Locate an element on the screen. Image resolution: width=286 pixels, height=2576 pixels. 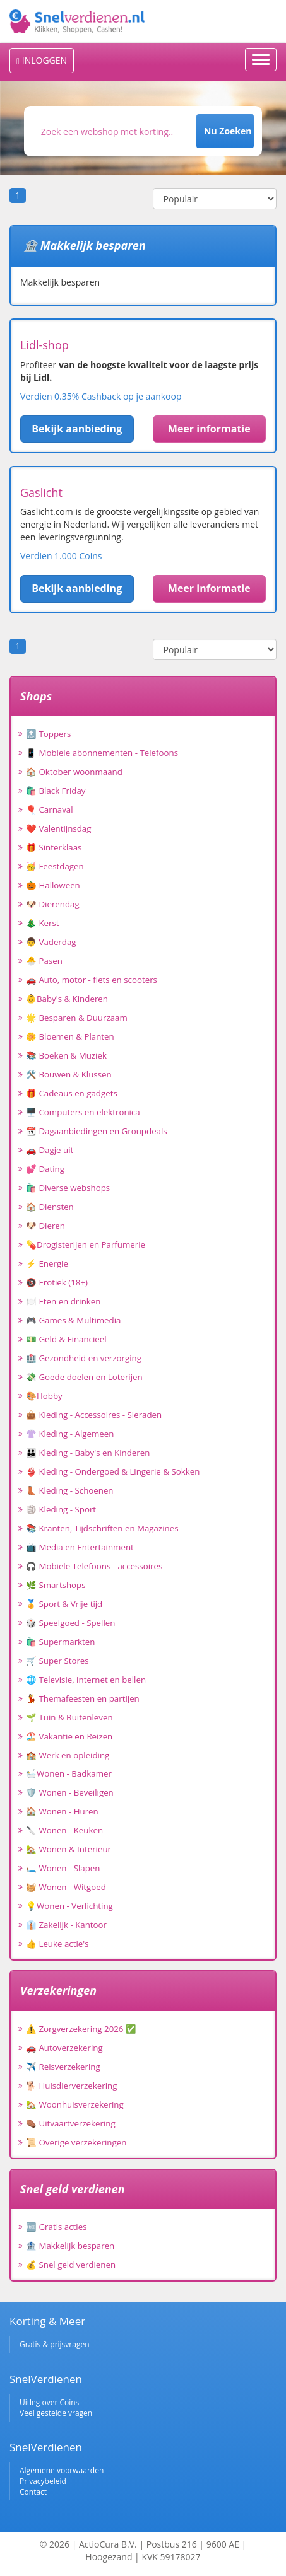
💡Wonen - Verlichting is located at coordinates (69, 1906).